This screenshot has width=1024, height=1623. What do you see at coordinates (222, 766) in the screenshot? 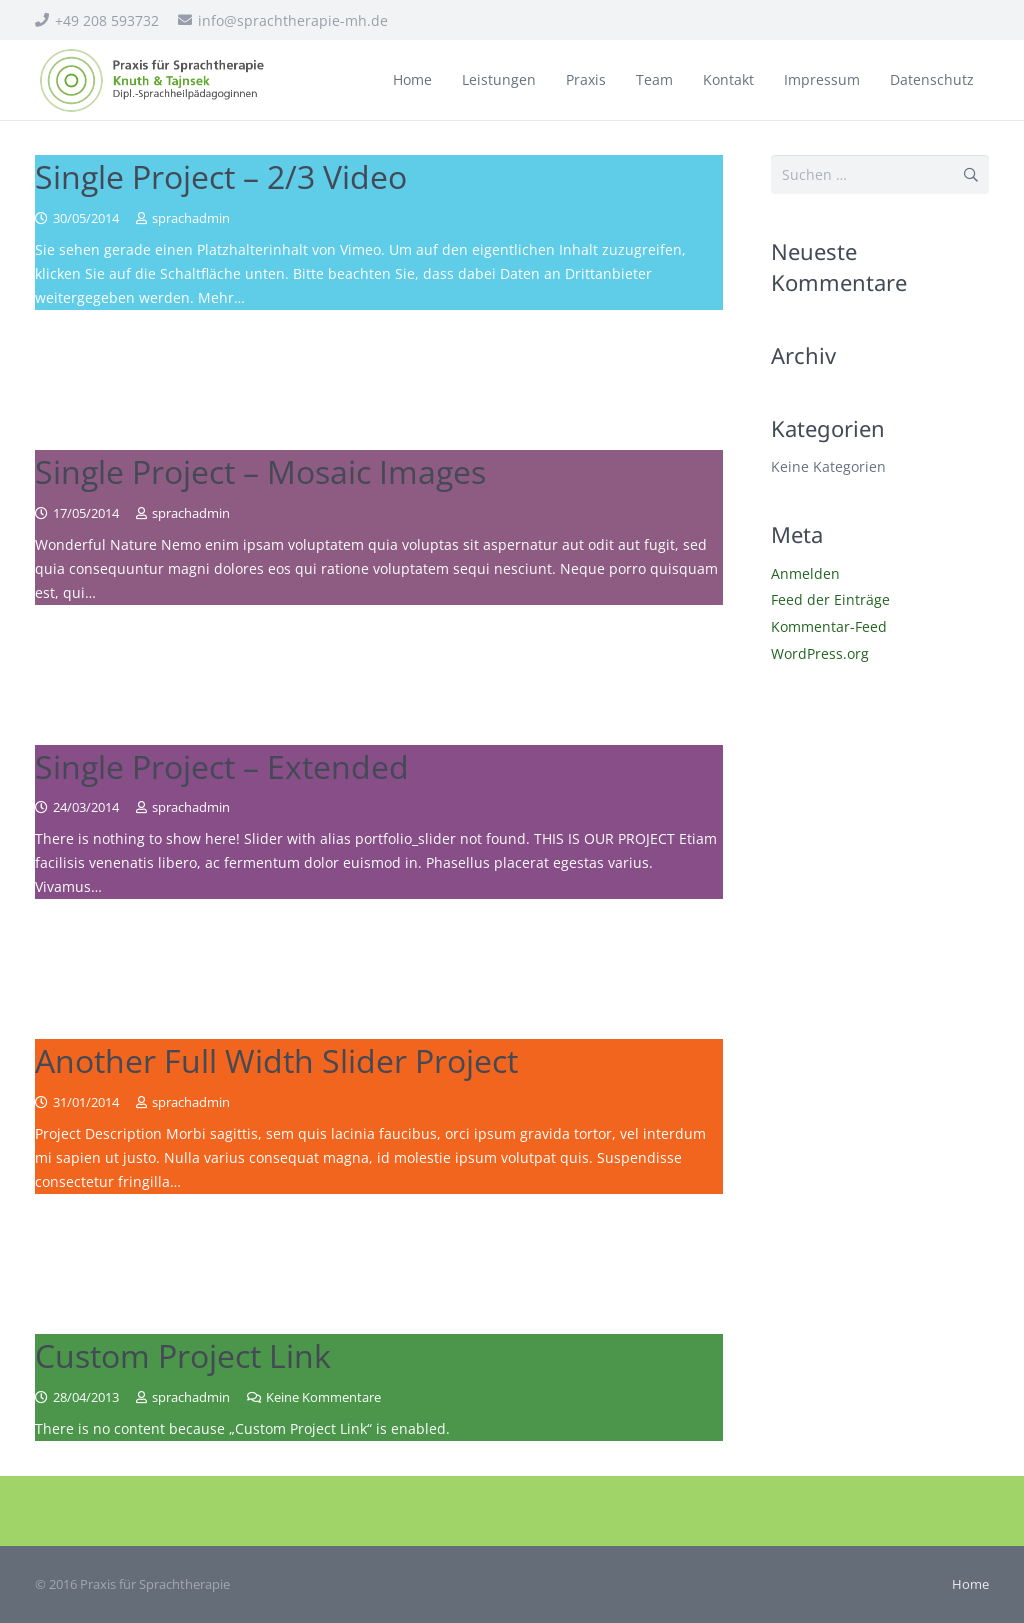
I see `Single Project – Extended` at bounding box center [222, 766].